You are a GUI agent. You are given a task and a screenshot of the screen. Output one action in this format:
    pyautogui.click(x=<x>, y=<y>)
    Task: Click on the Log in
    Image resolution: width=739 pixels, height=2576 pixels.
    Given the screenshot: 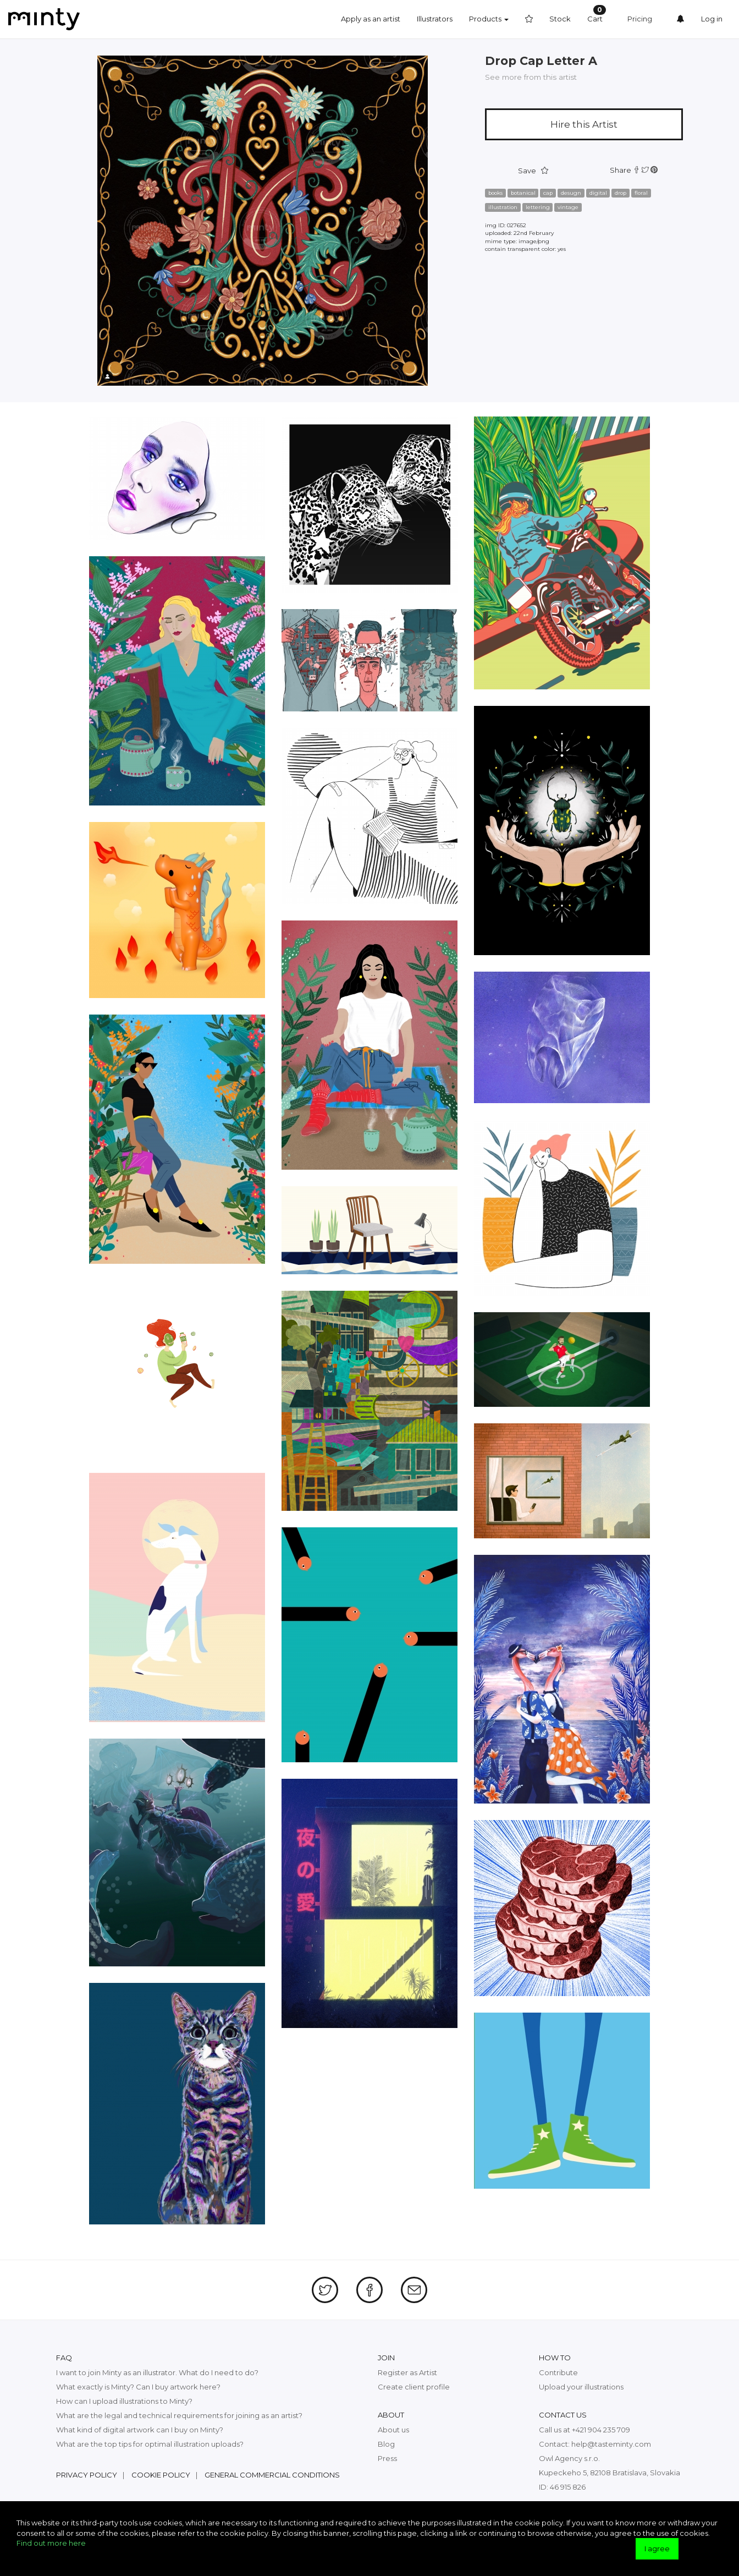 What is the action you would take?
    pyautogui.click(x=712, y=18)
    